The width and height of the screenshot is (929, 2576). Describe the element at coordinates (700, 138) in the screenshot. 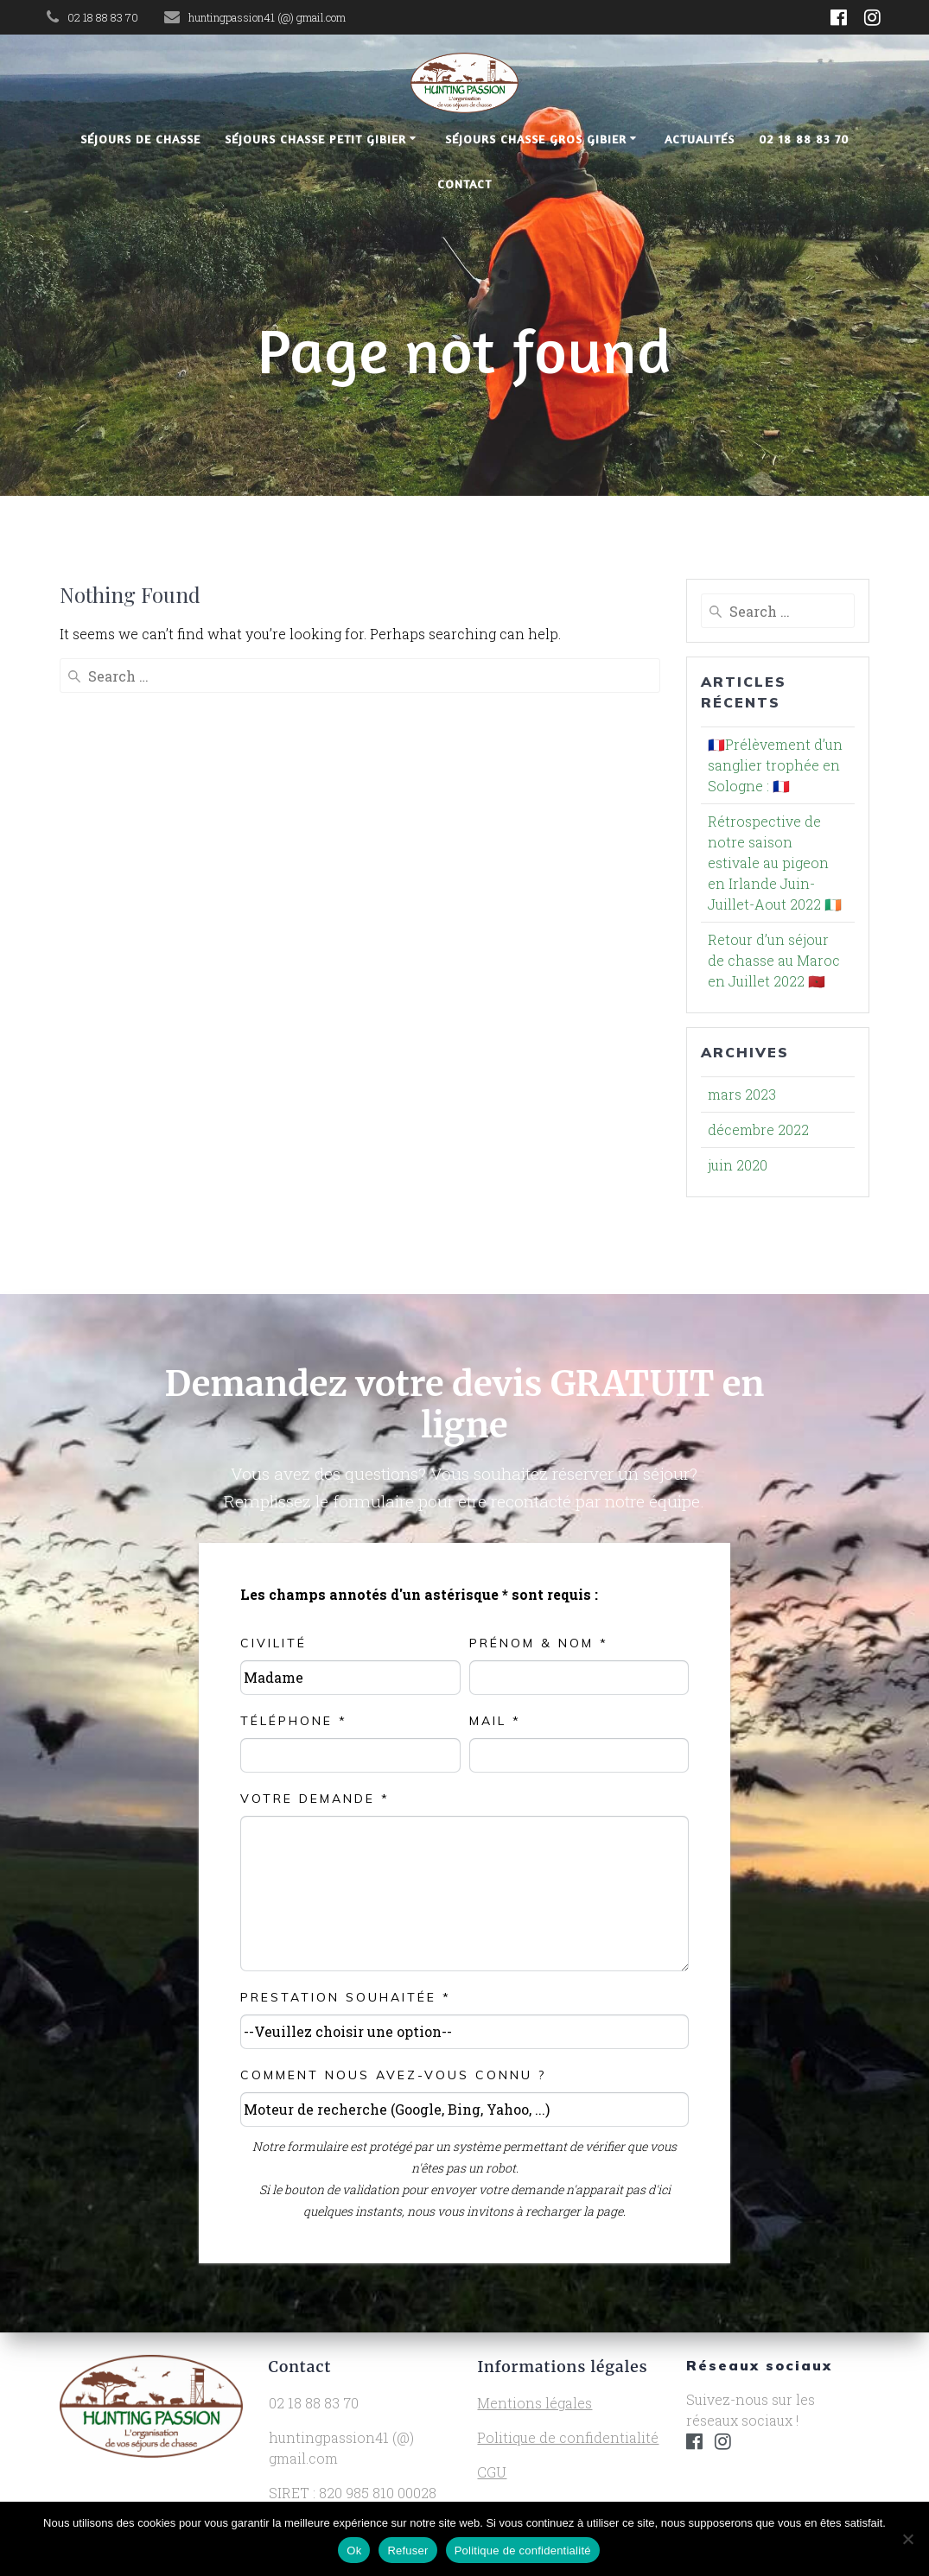

I see `Actualités` at that location.